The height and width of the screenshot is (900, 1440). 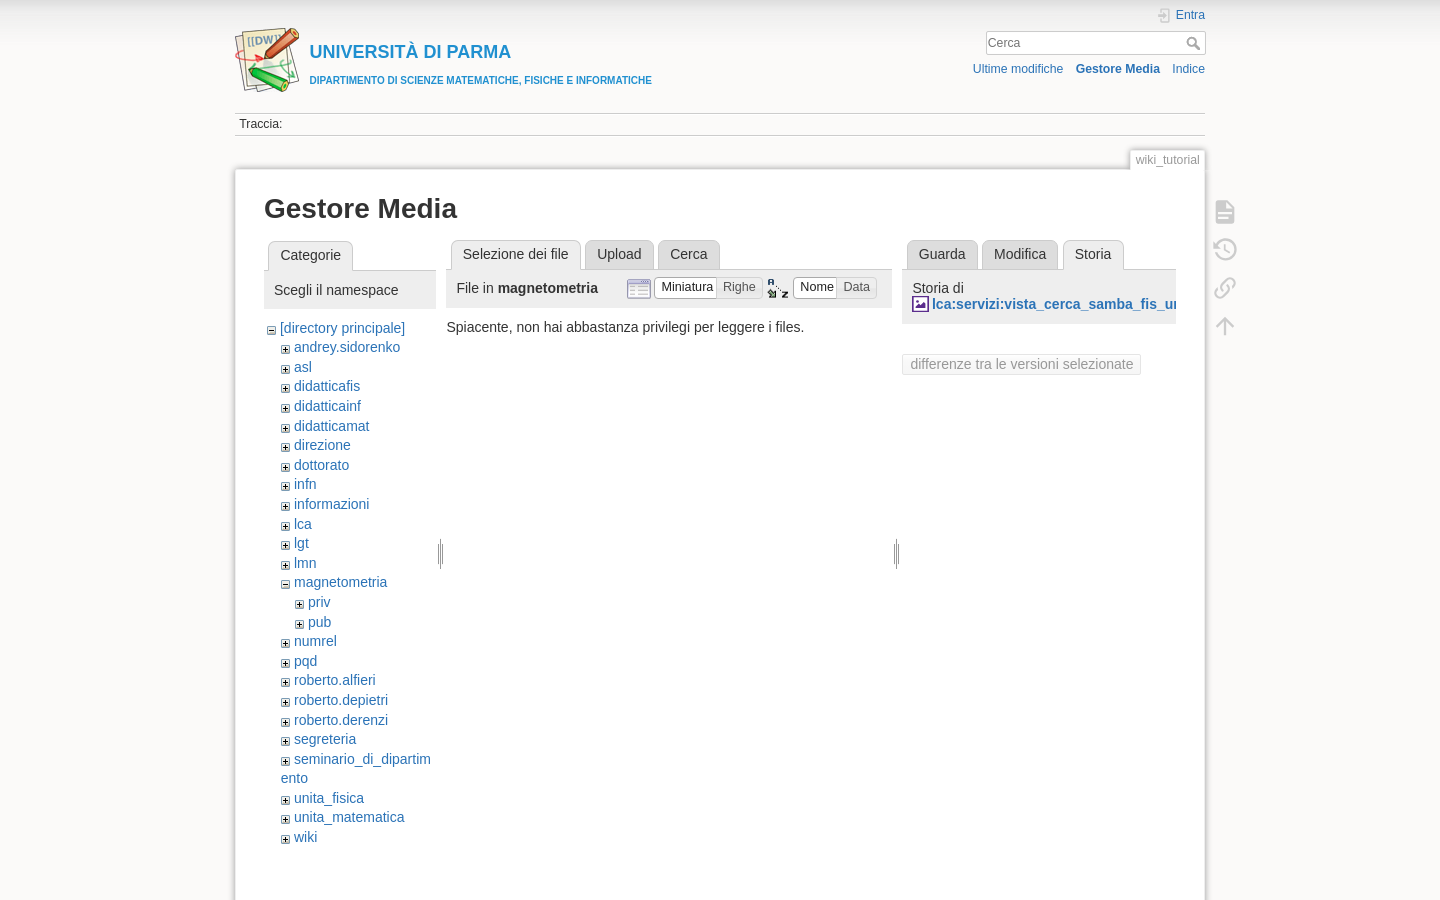 I want to click on Ultime modifiche, so click(x=1018, y=69).